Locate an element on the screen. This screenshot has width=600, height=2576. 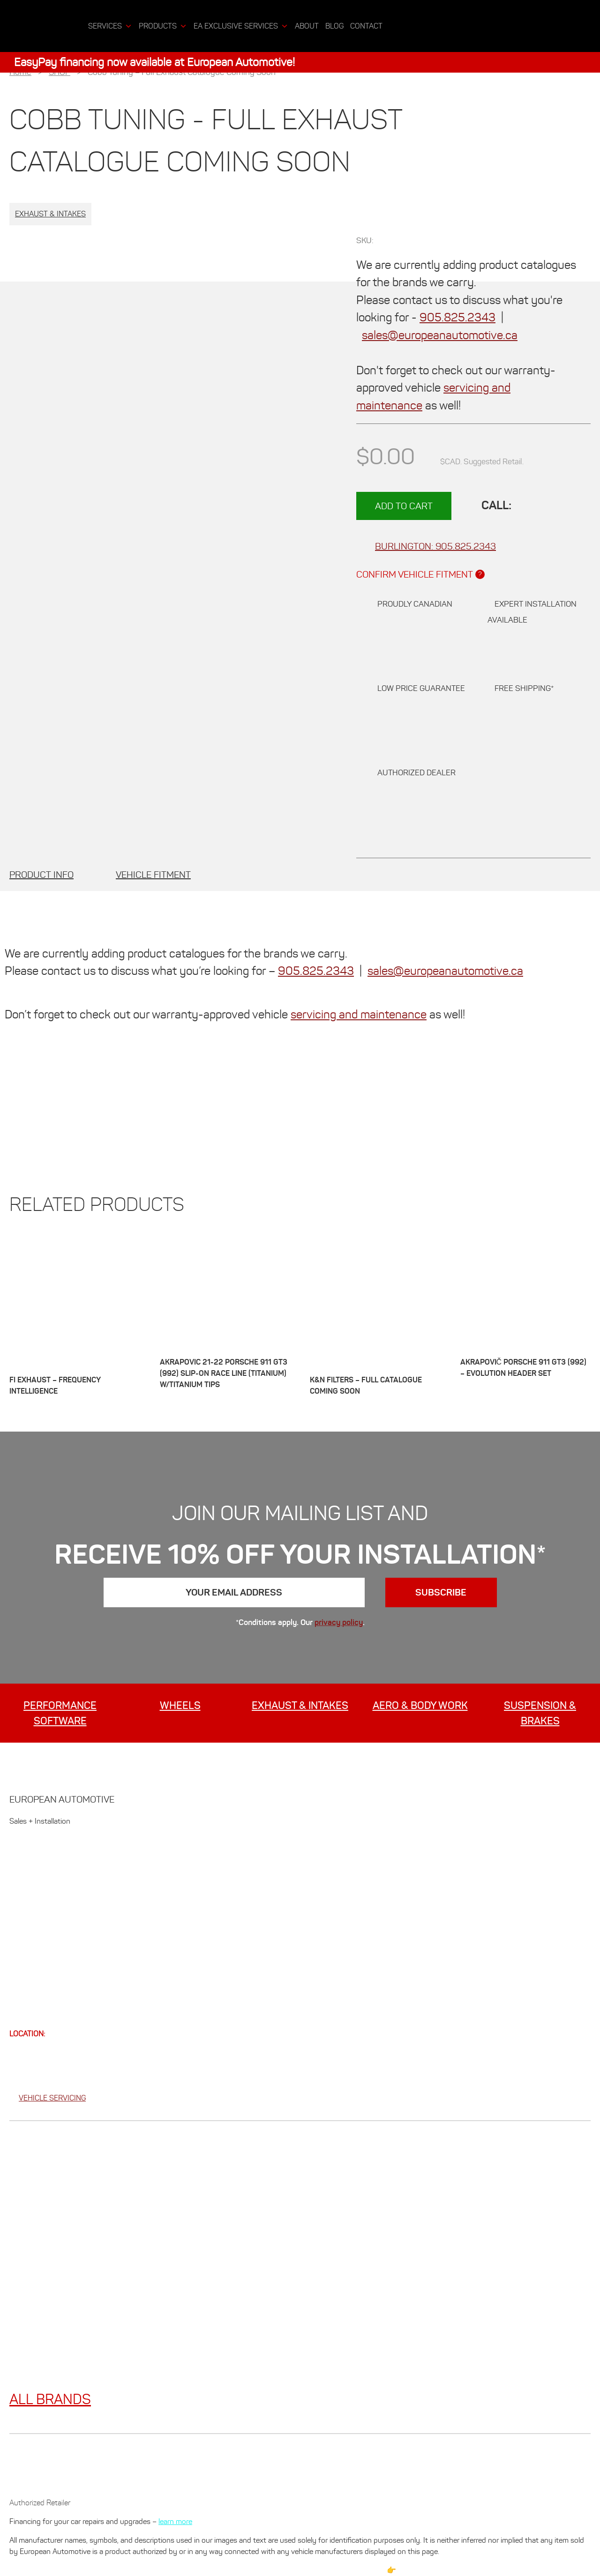
ABOUT is located at coordinates (307, 26).